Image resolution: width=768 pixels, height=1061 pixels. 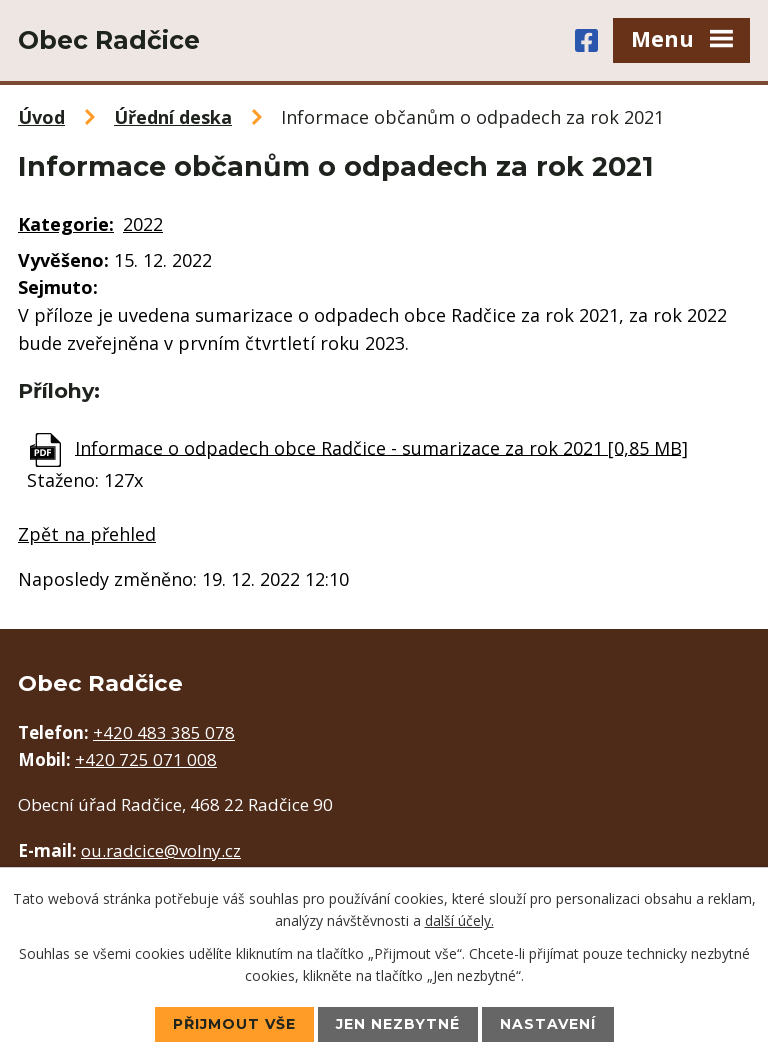 What do you see at coordinates (164, 732) in the screenshot?
I see `+420 483 385 078` at bounding box center [164, 732].